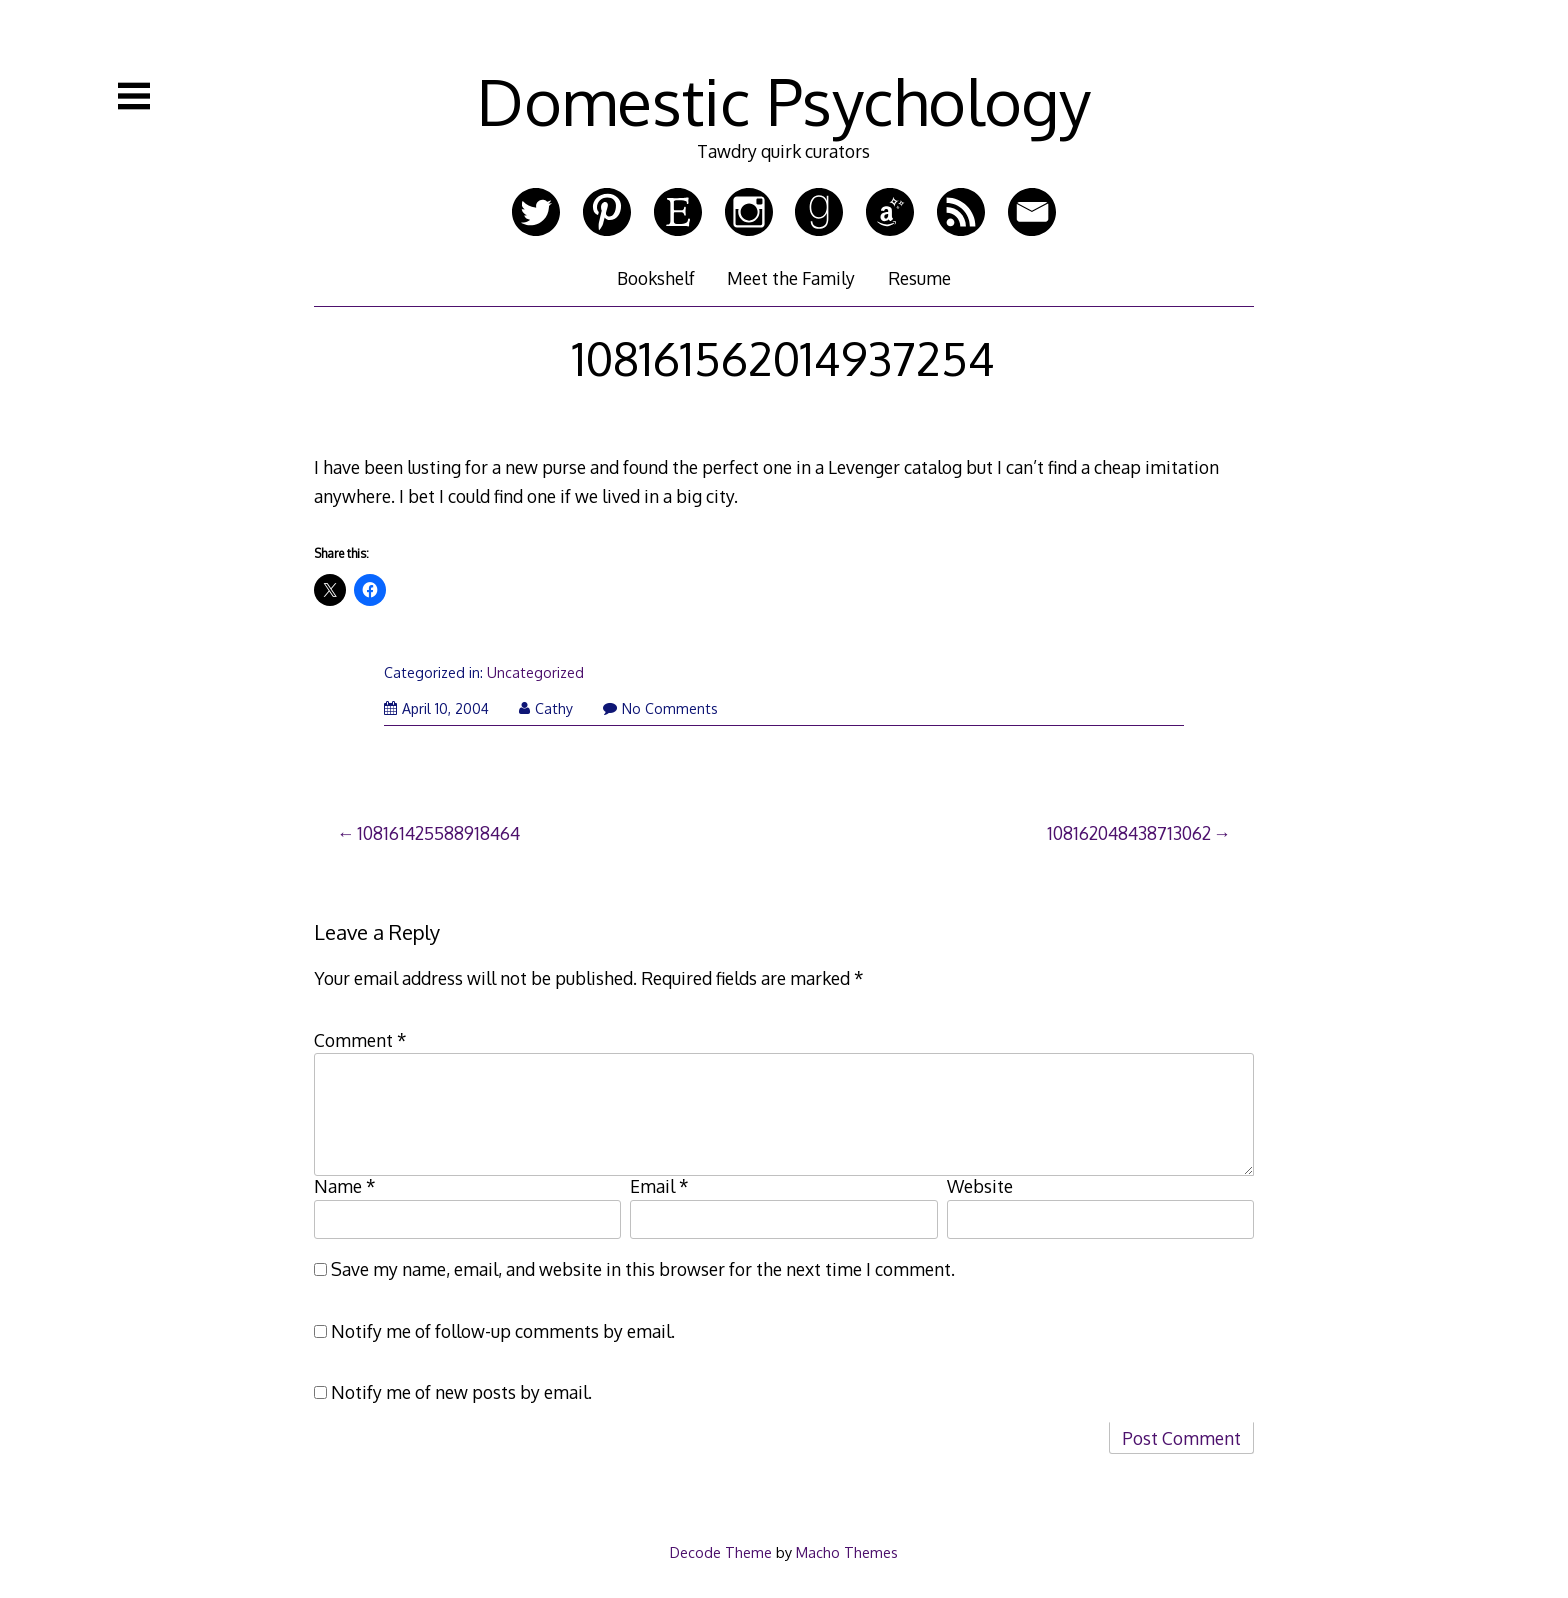 Image resolution: width=1568 pixels, height=1598 pixels. I want to click on Resume, so click(919, 278).